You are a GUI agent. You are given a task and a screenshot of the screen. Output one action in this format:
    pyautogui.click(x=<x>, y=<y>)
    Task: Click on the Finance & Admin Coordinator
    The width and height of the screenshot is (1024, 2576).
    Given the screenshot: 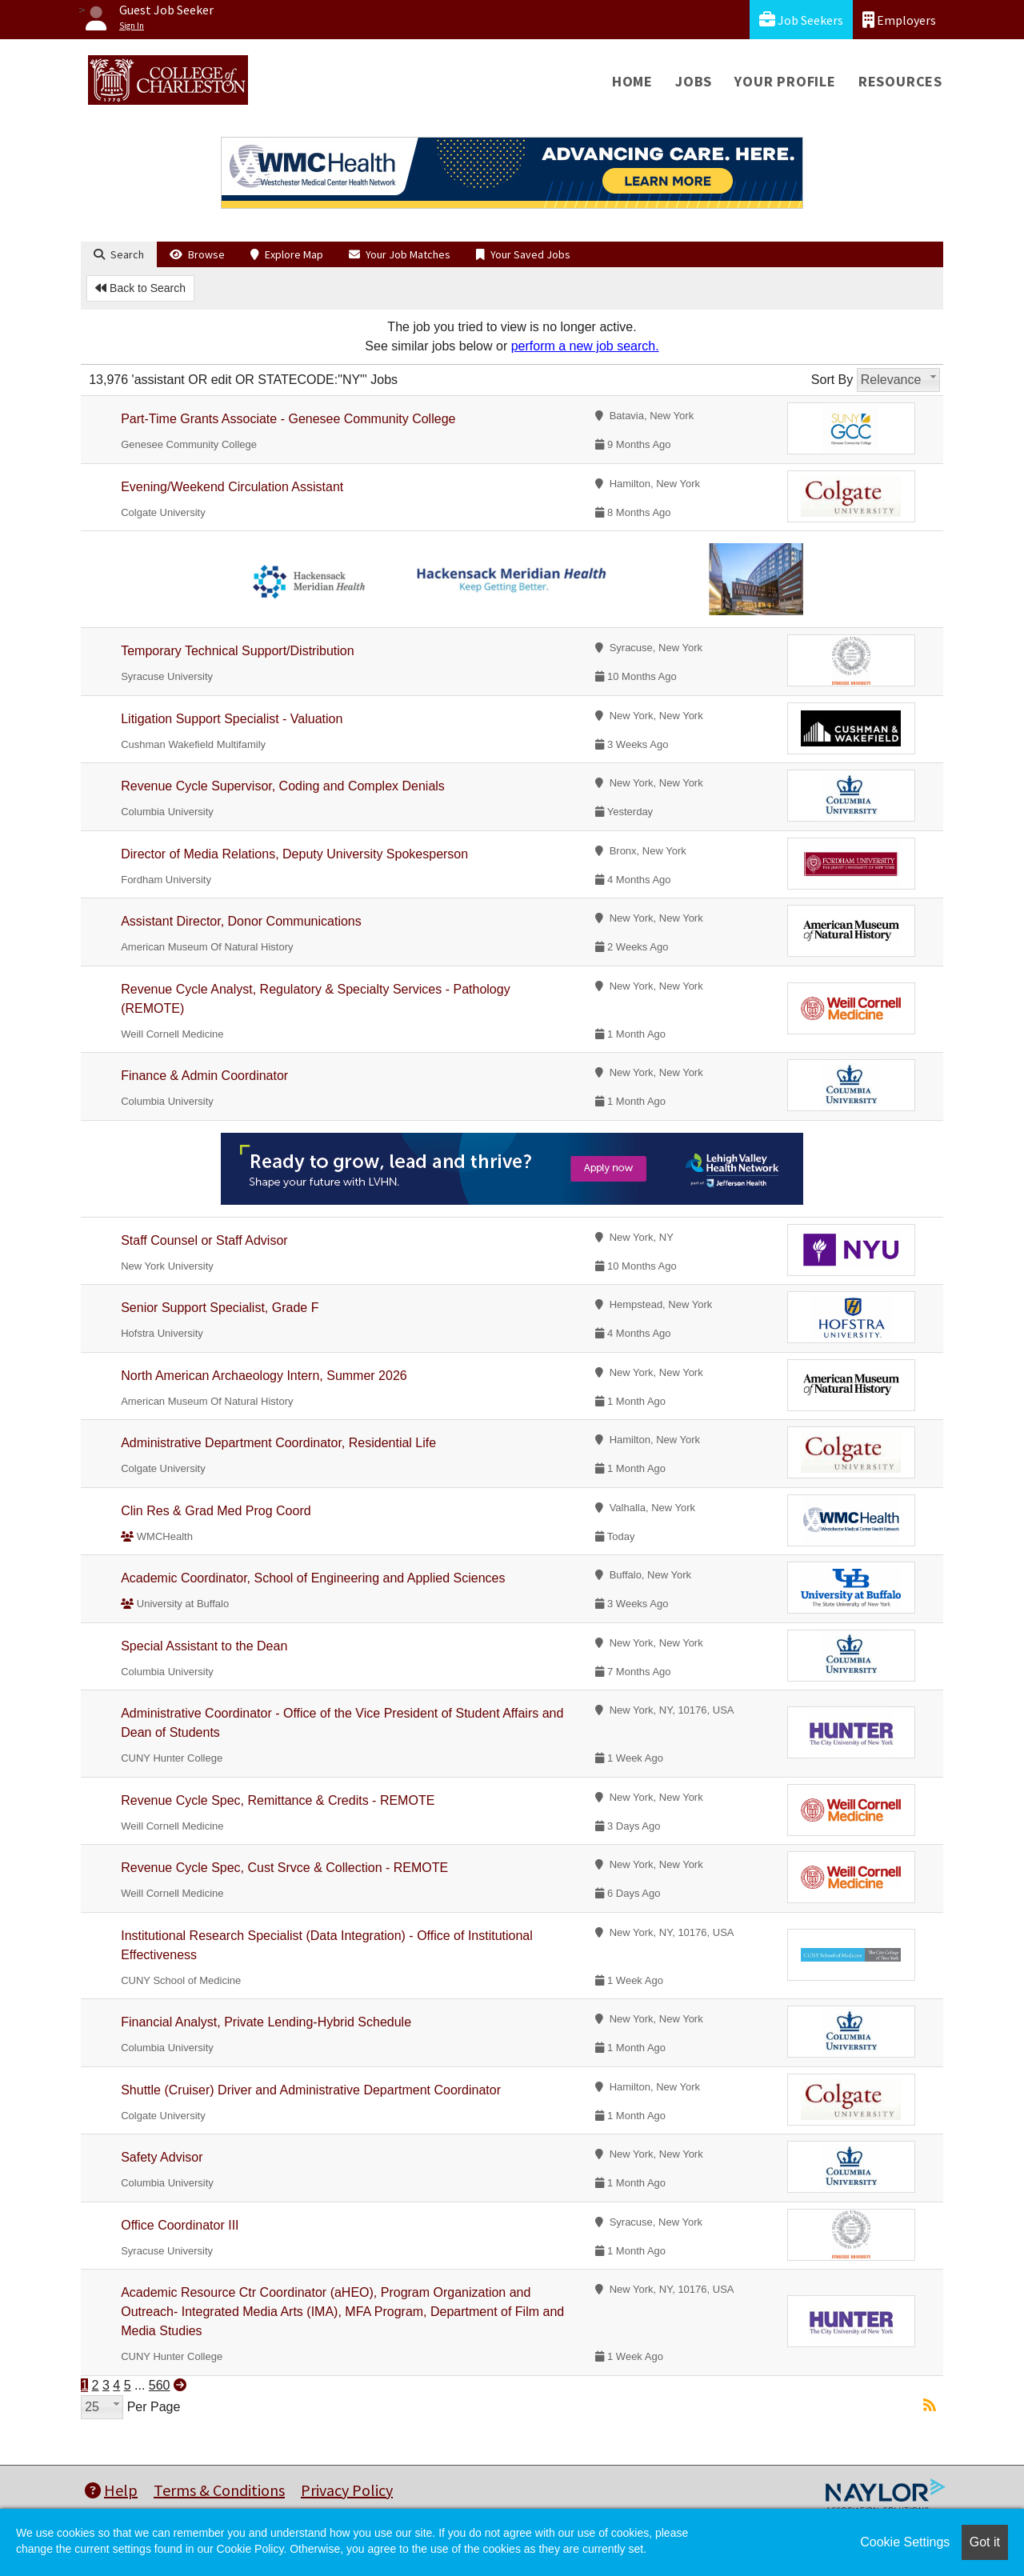 What is the action you would take?
    pyautogui.click(x=204, y=1075)
    